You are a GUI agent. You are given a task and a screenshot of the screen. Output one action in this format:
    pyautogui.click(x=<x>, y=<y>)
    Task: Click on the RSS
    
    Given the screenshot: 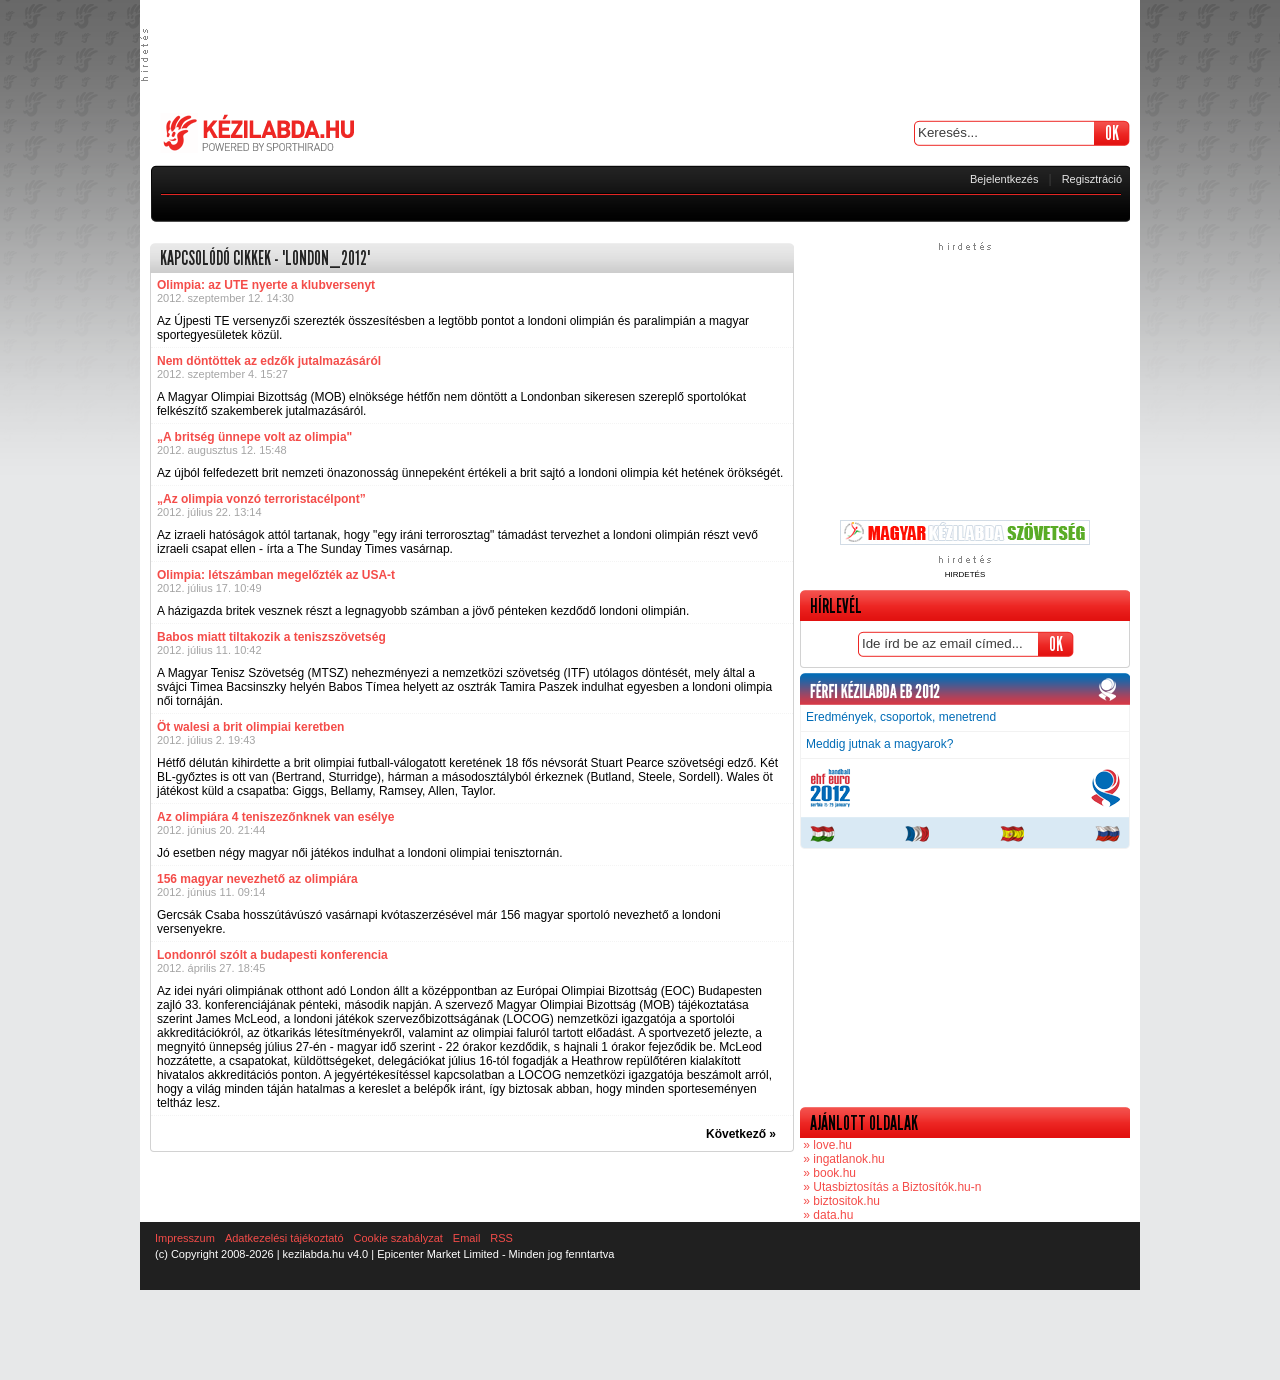 What is the action you would take?
    pyautogui.click(x=501, y=1238)
    